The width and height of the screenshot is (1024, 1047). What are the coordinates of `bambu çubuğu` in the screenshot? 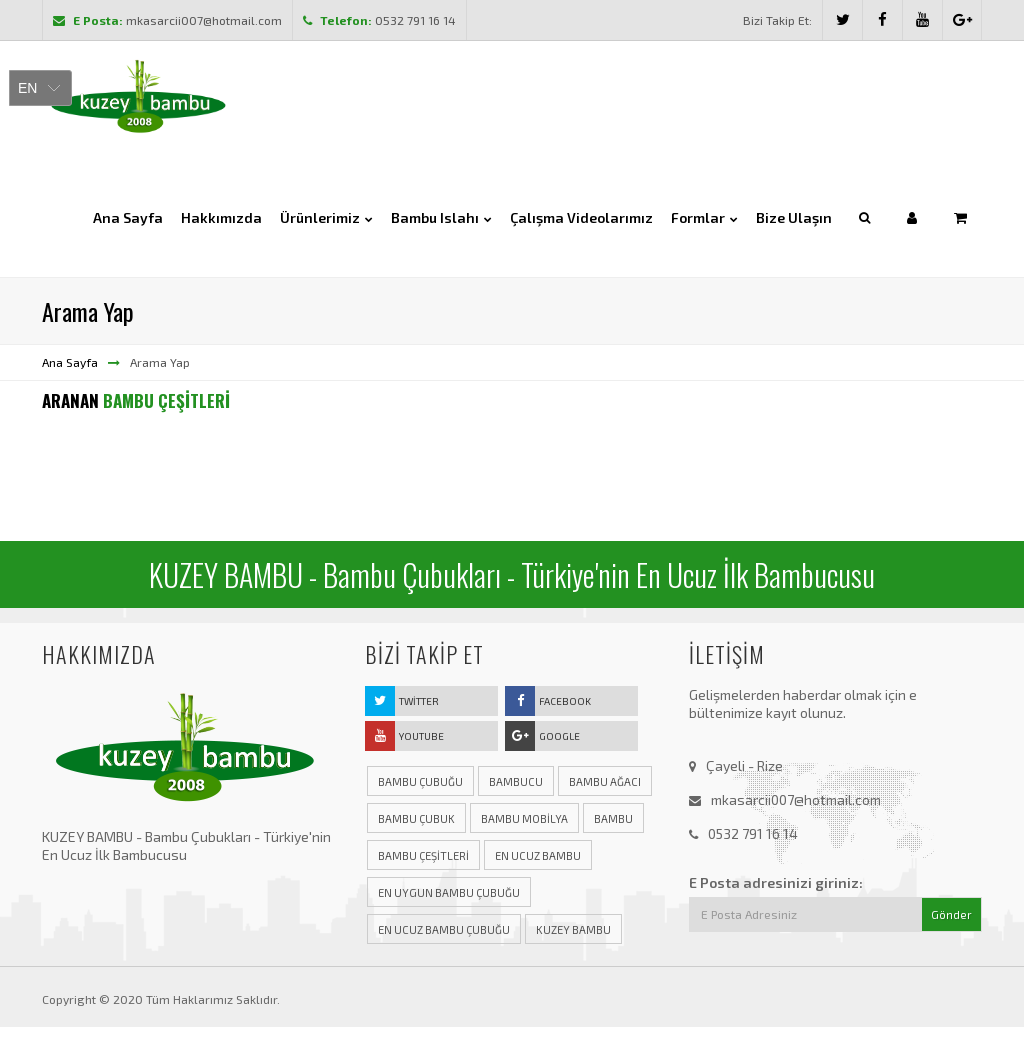 It's located at (420, 783).